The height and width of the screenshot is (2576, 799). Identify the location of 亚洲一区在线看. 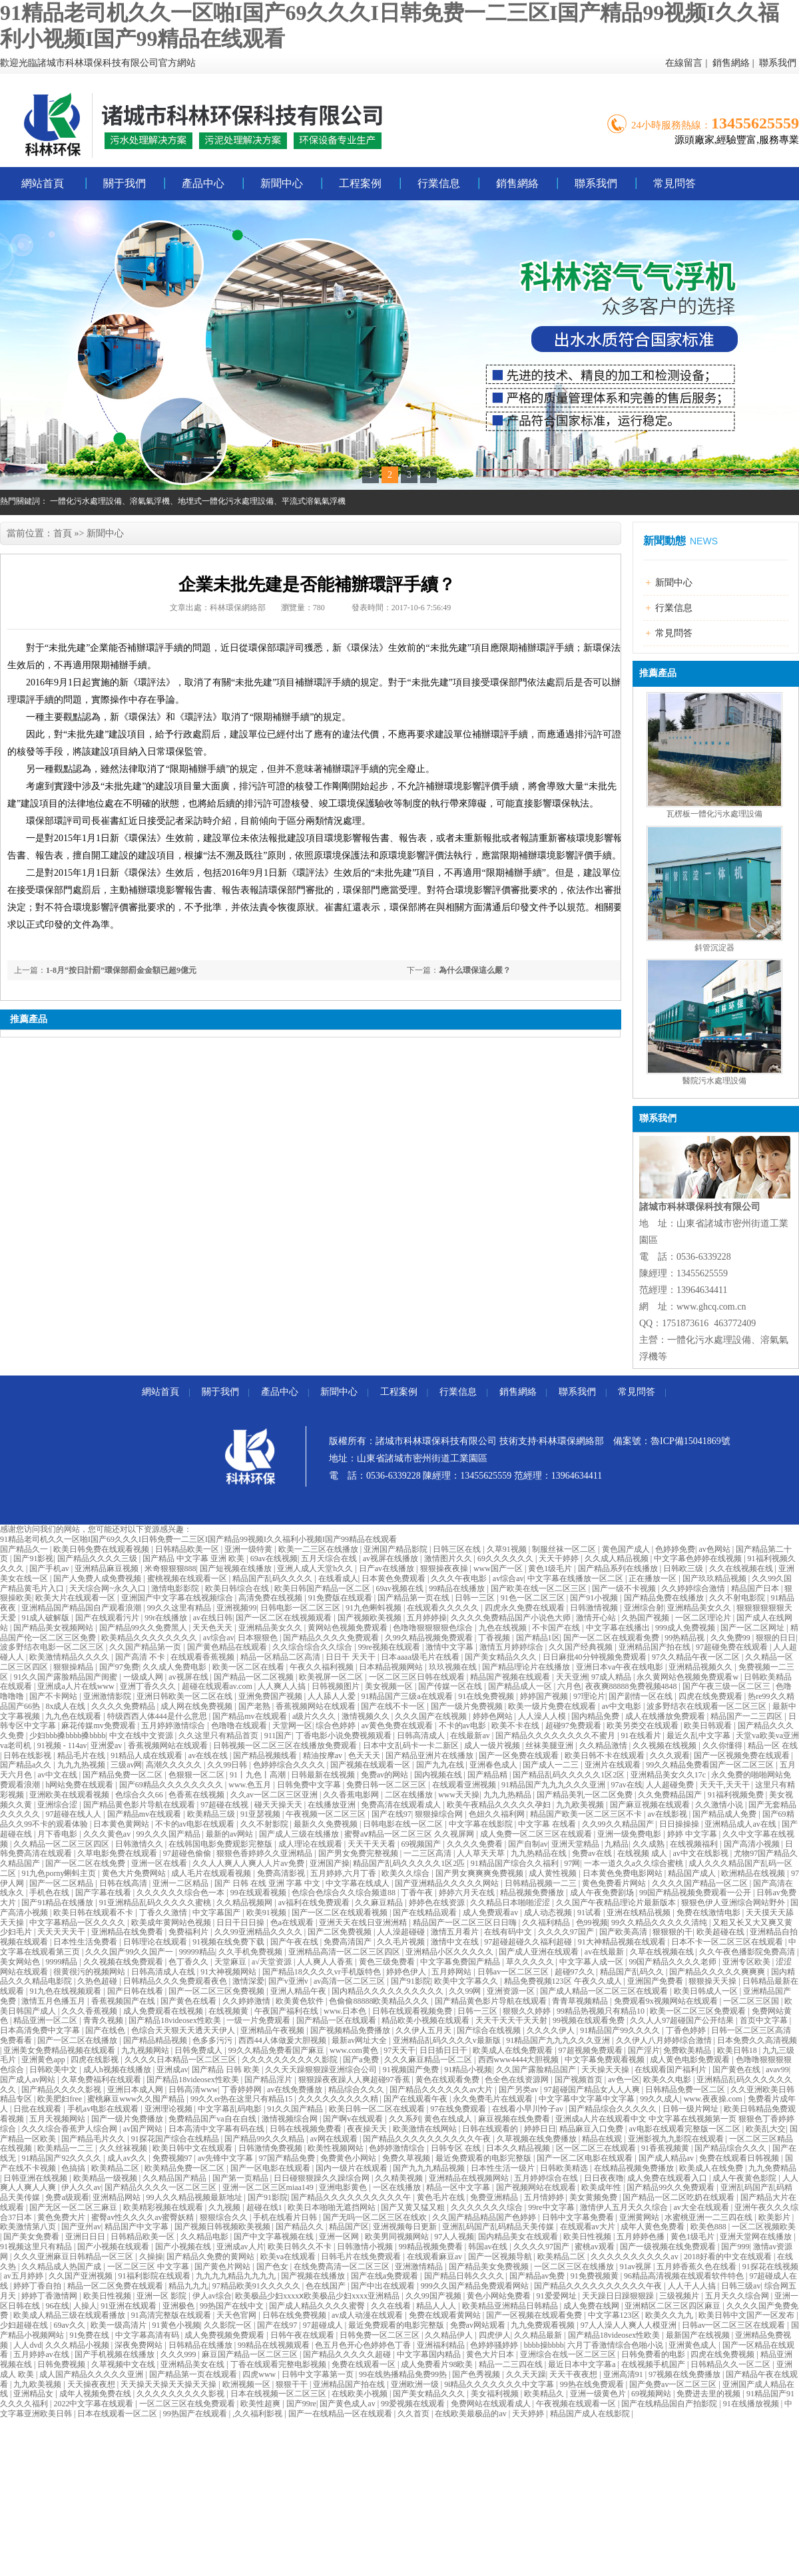
(160, 1863).